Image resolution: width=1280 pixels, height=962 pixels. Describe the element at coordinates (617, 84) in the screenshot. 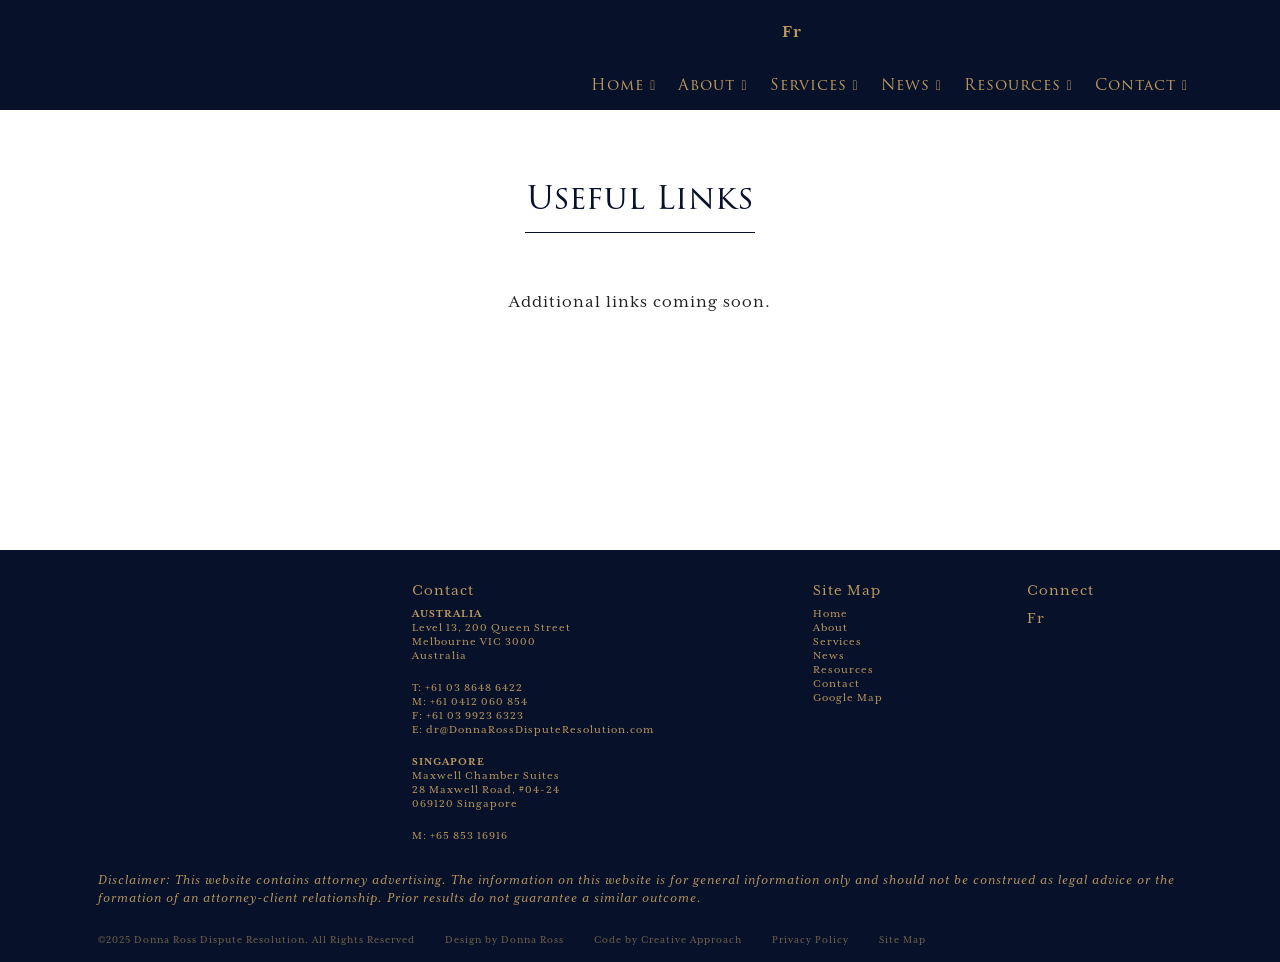

I see `Home` at that location.